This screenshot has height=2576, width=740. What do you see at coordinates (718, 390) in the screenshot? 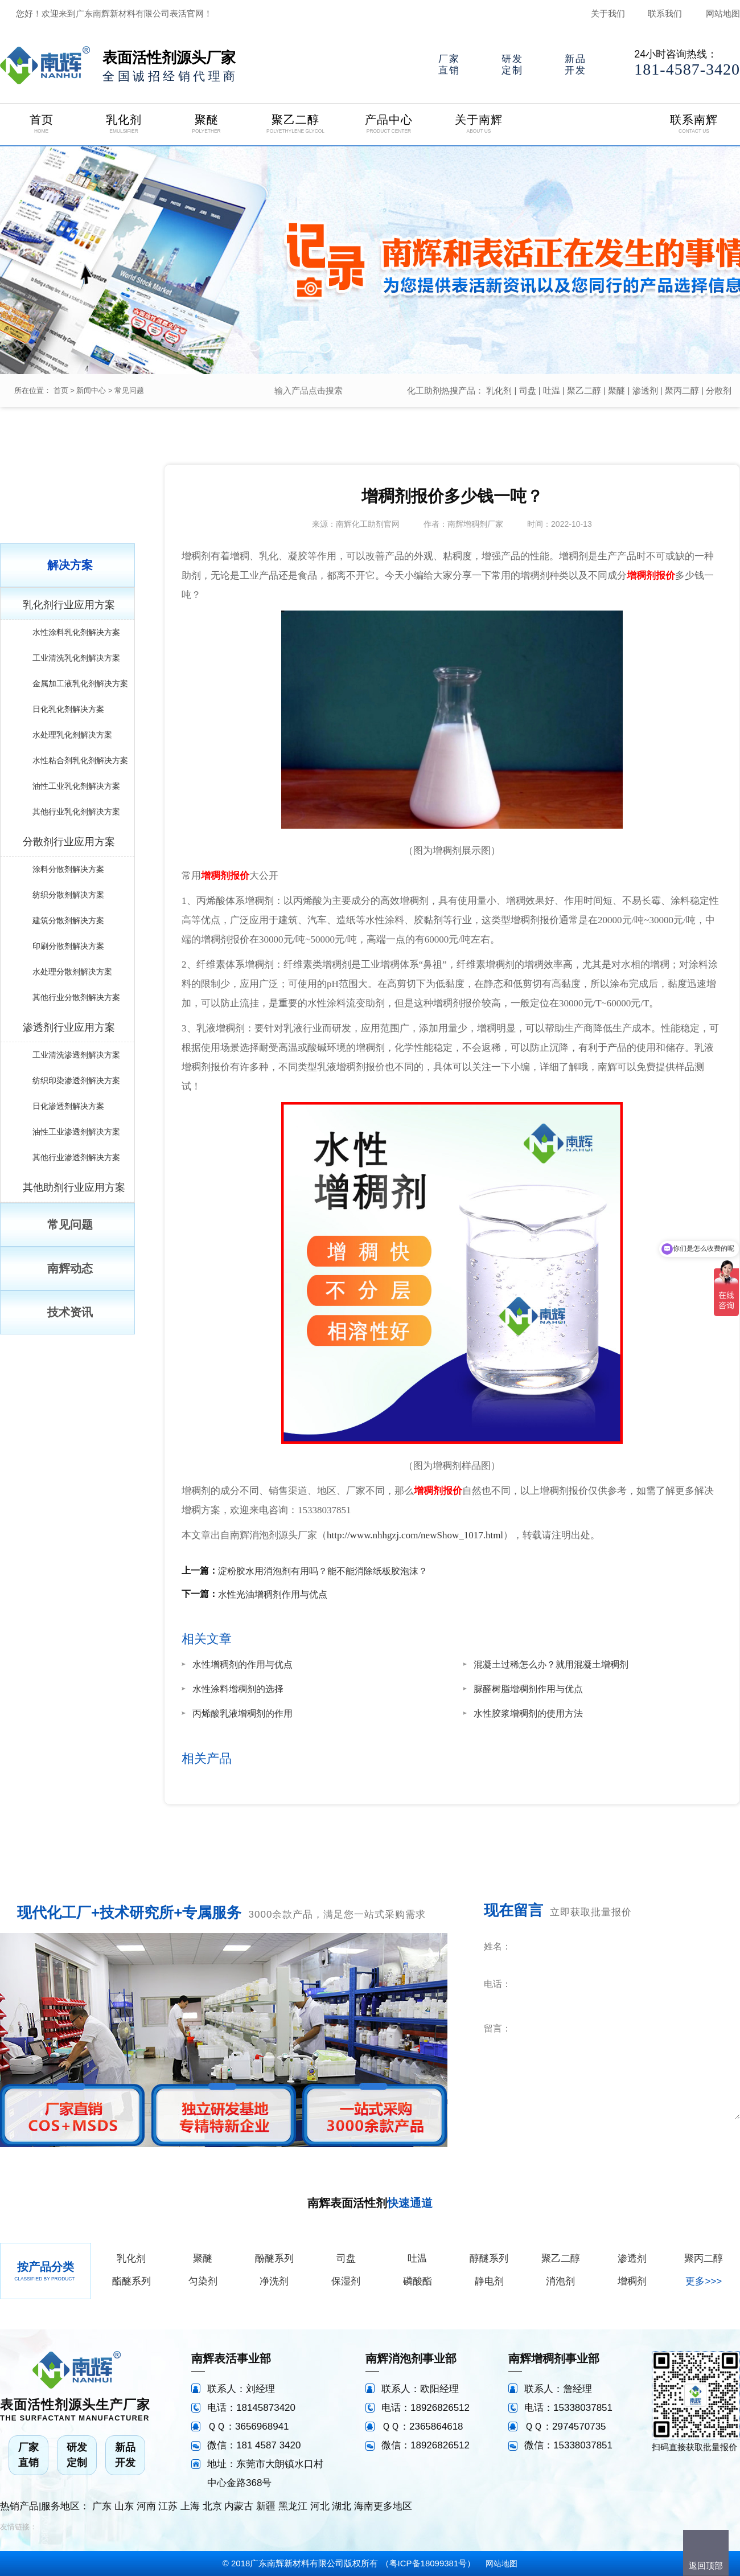
I see `分散剂` at bounding box center [718, 390].